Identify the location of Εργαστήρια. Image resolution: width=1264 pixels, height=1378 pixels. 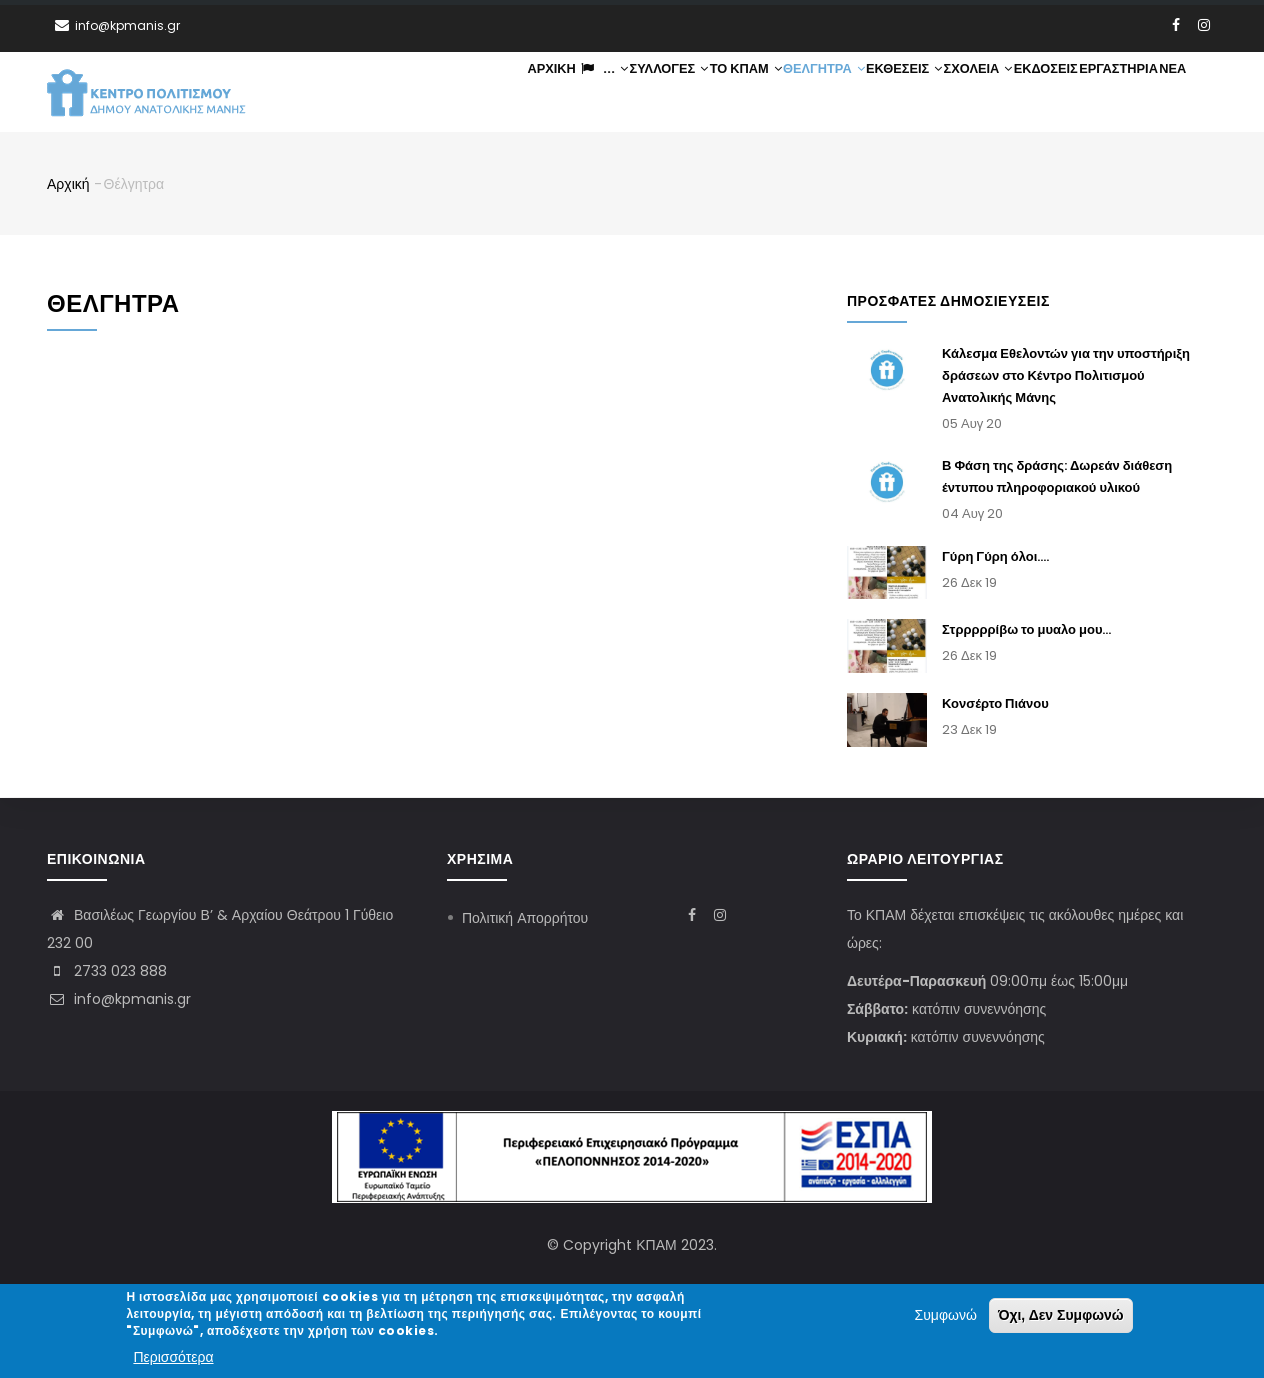
(1113, 92).